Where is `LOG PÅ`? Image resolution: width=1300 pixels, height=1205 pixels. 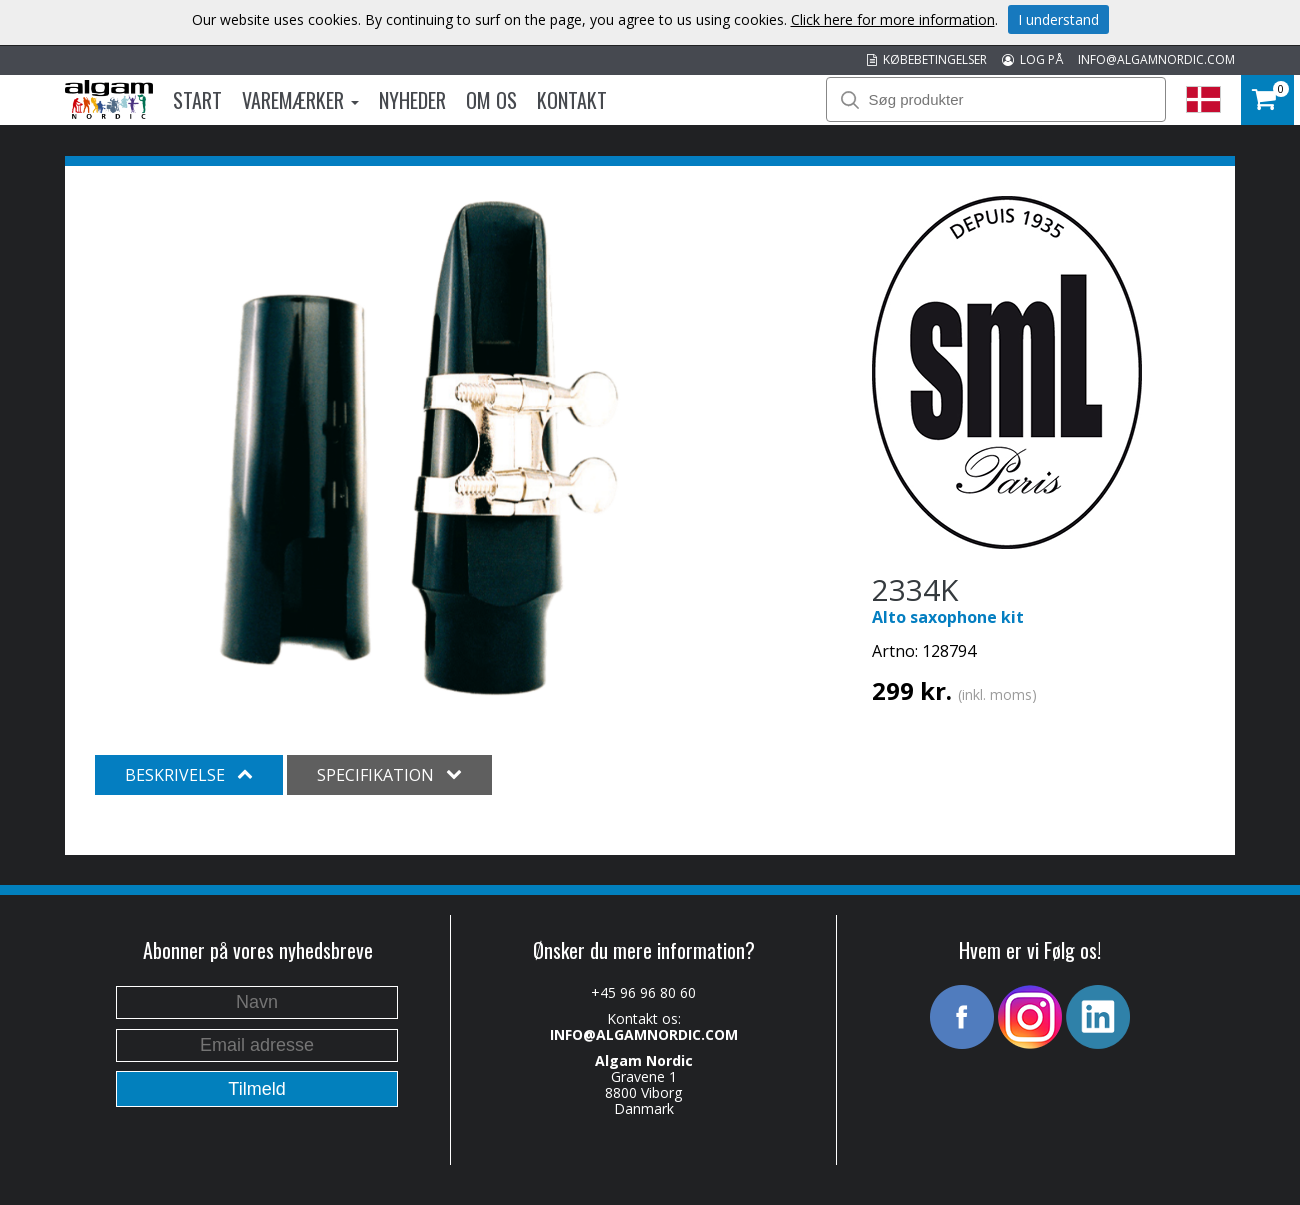 LOG PÅ is located at coordinates (1032, 59).